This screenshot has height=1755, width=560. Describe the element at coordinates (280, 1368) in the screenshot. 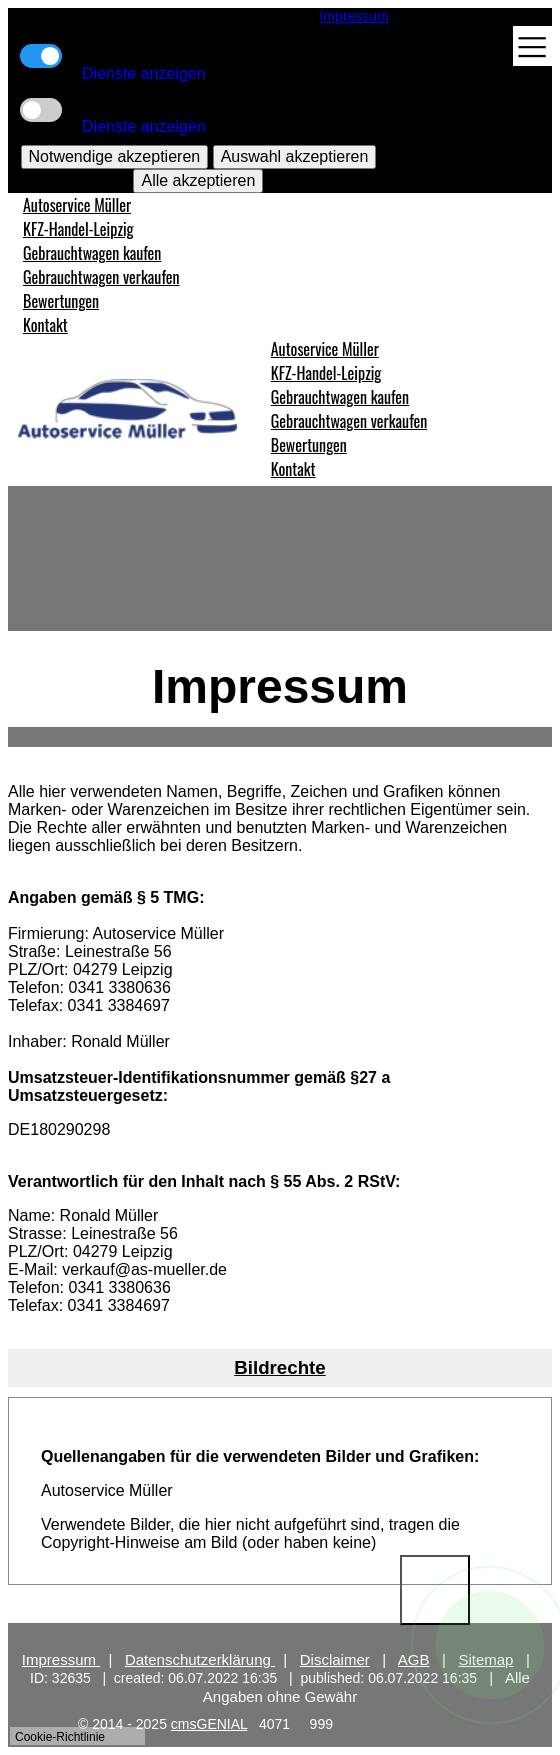

I see `[tab]` at that location.